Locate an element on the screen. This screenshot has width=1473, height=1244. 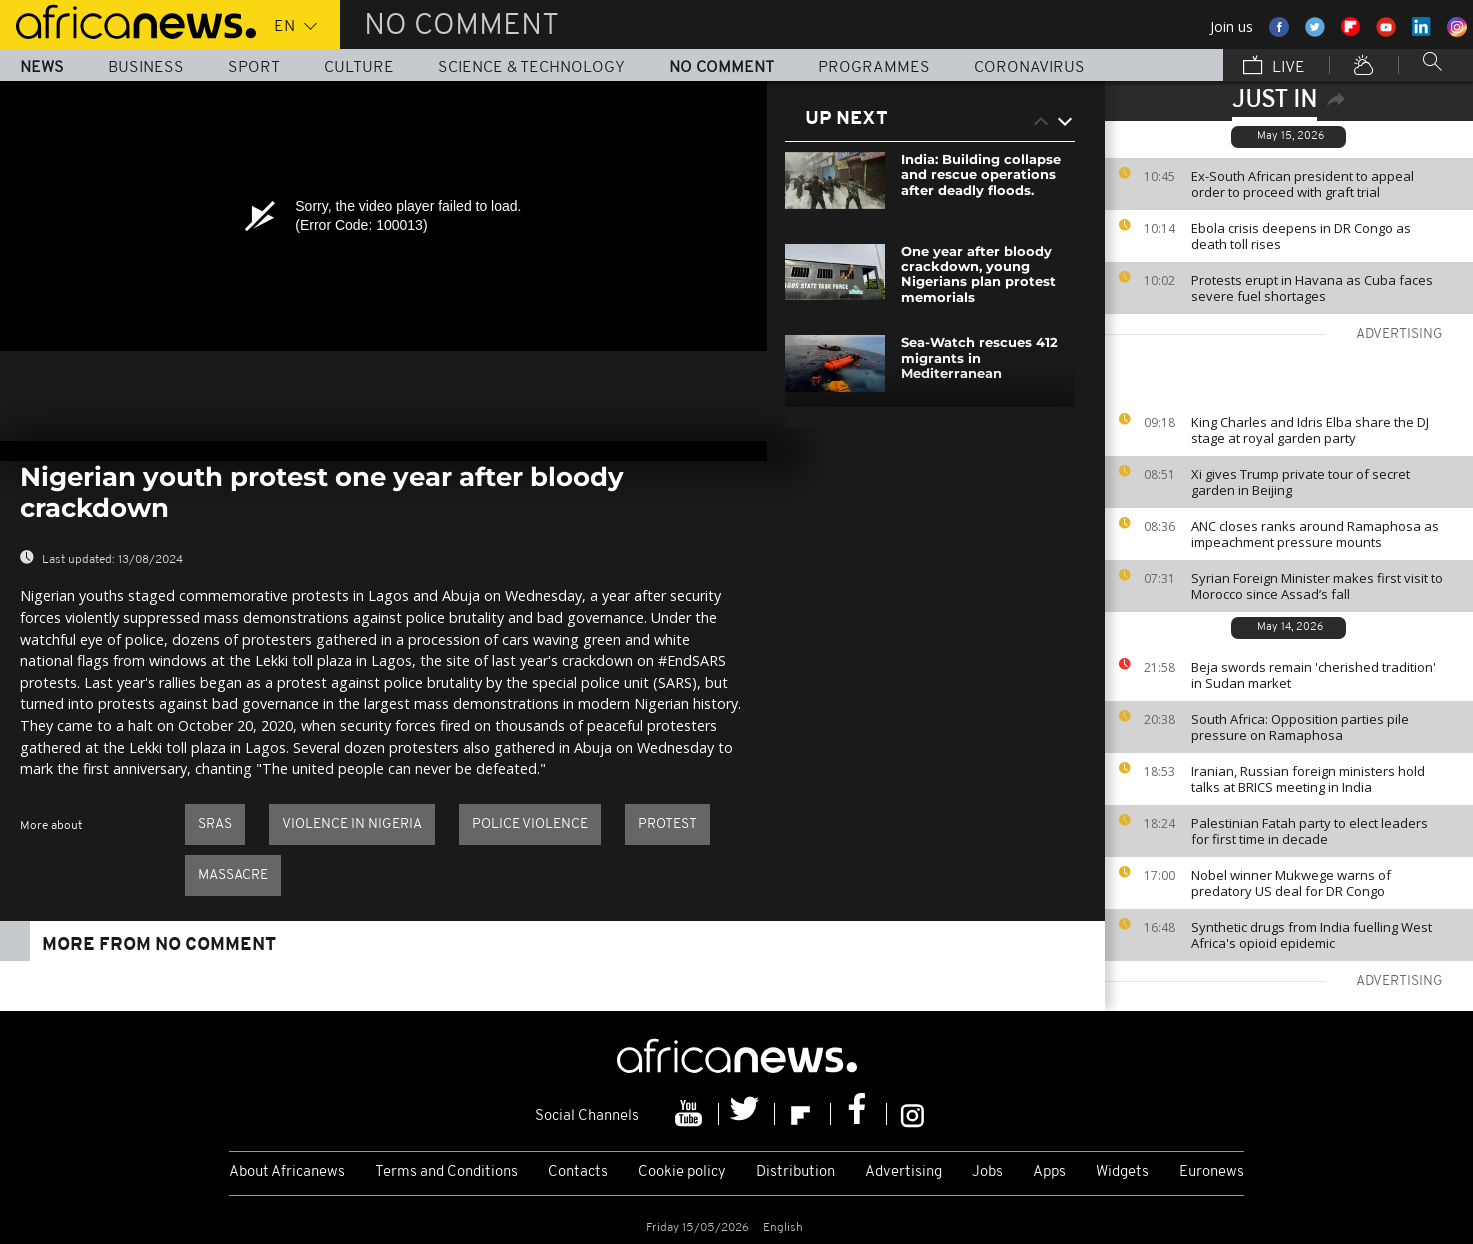
Protest is located at coordinates (667, 824).